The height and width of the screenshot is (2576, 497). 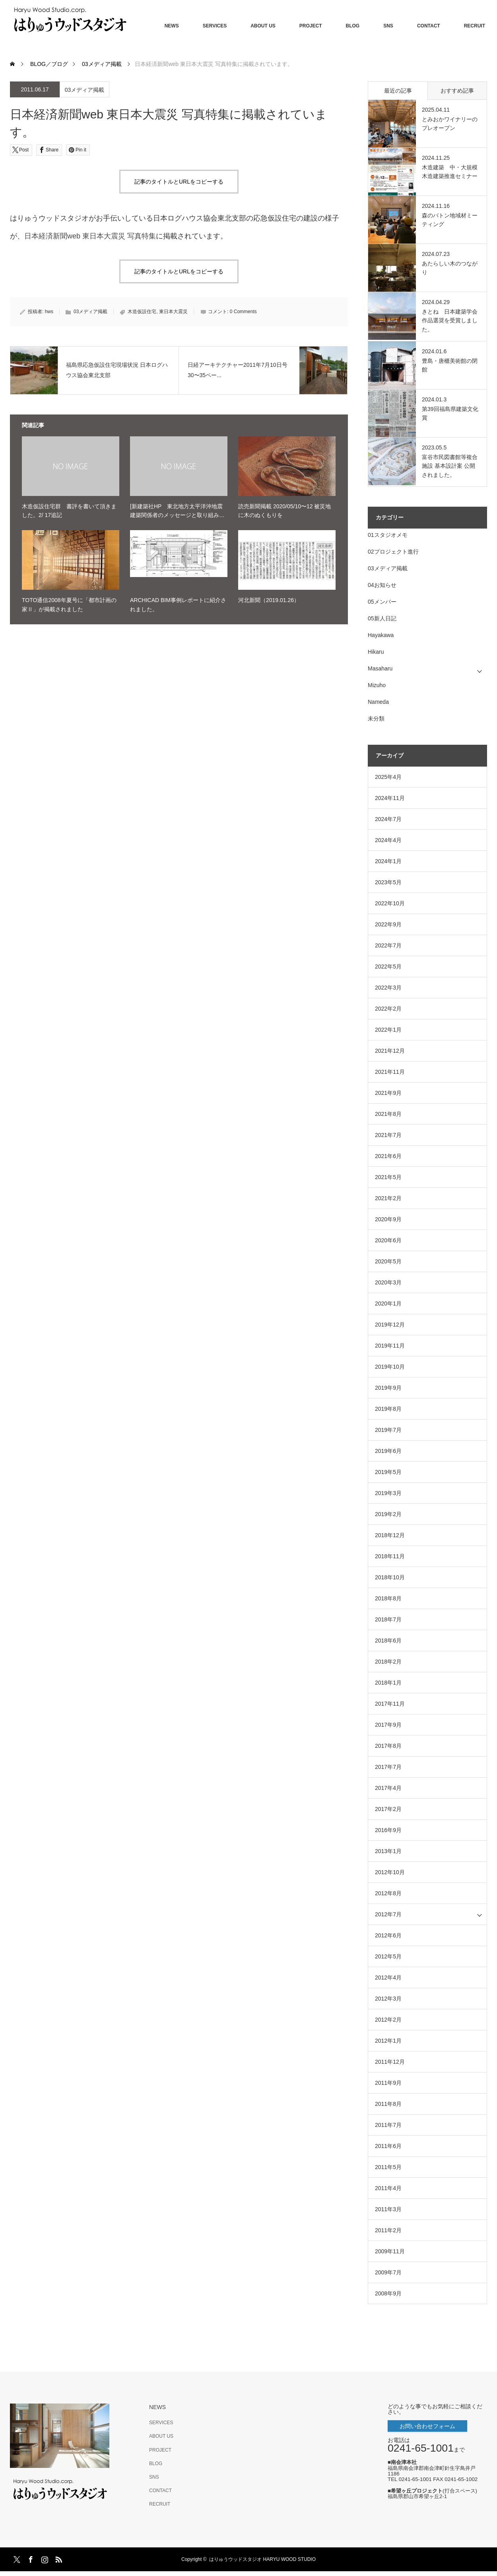 I want to click on 2017年7月, so click(x=388, y=1767).